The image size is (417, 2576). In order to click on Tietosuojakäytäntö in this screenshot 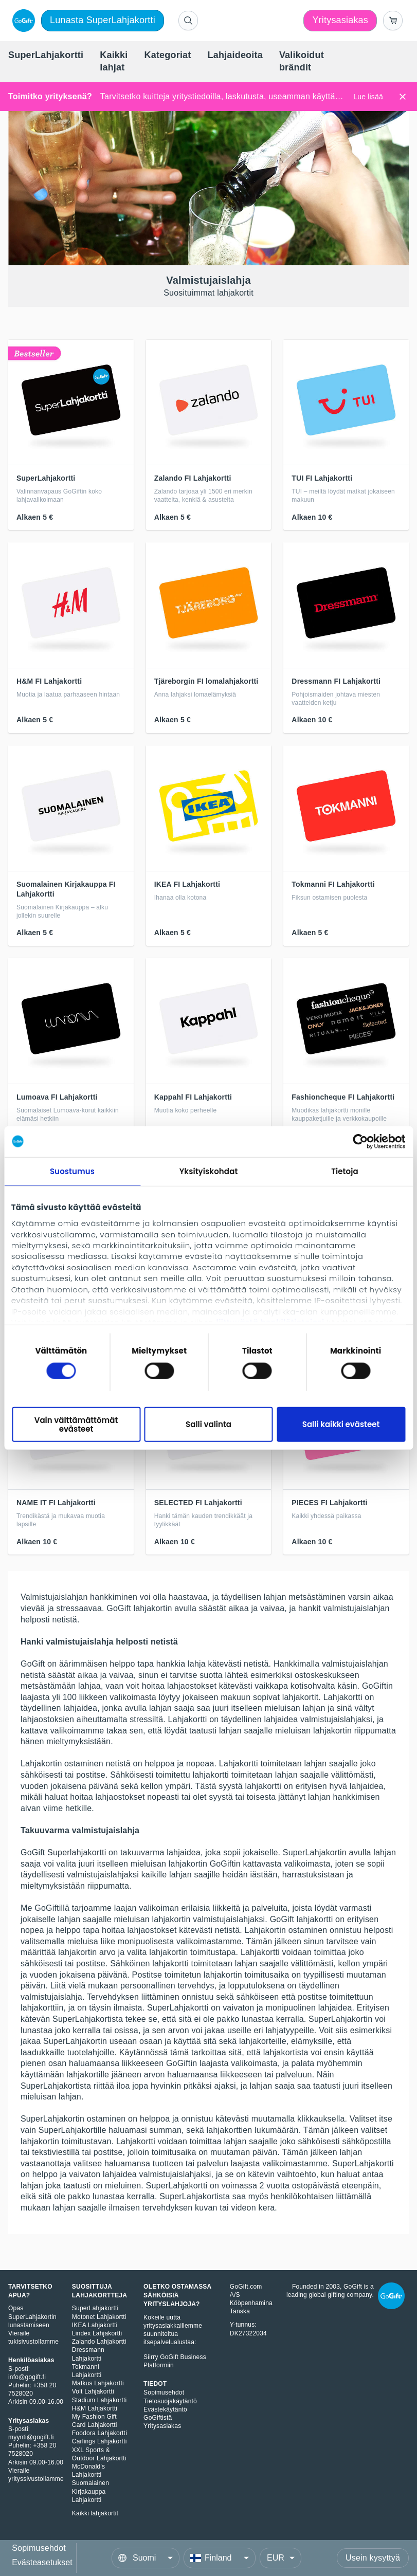, I will do `click(170, 2401)`.